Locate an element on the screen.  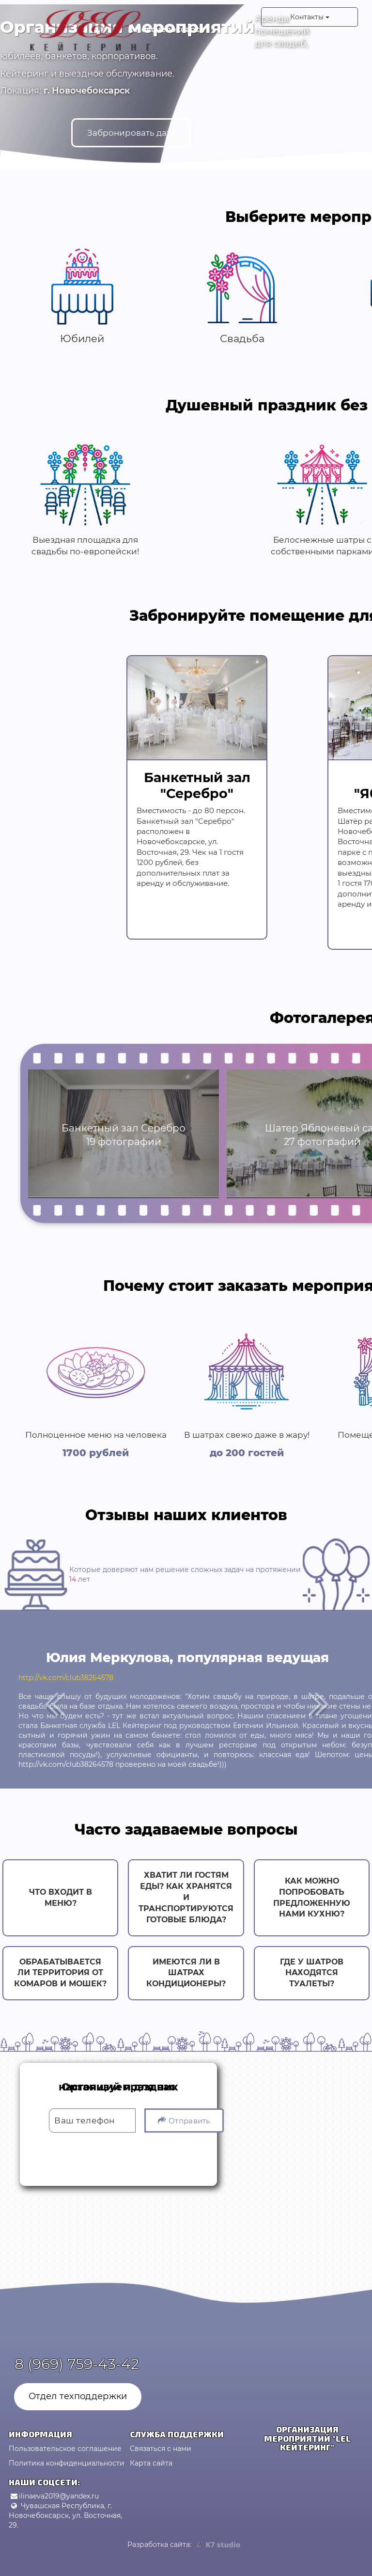
8 (969) 759-43-42 is located at coordinates (77, 2364).